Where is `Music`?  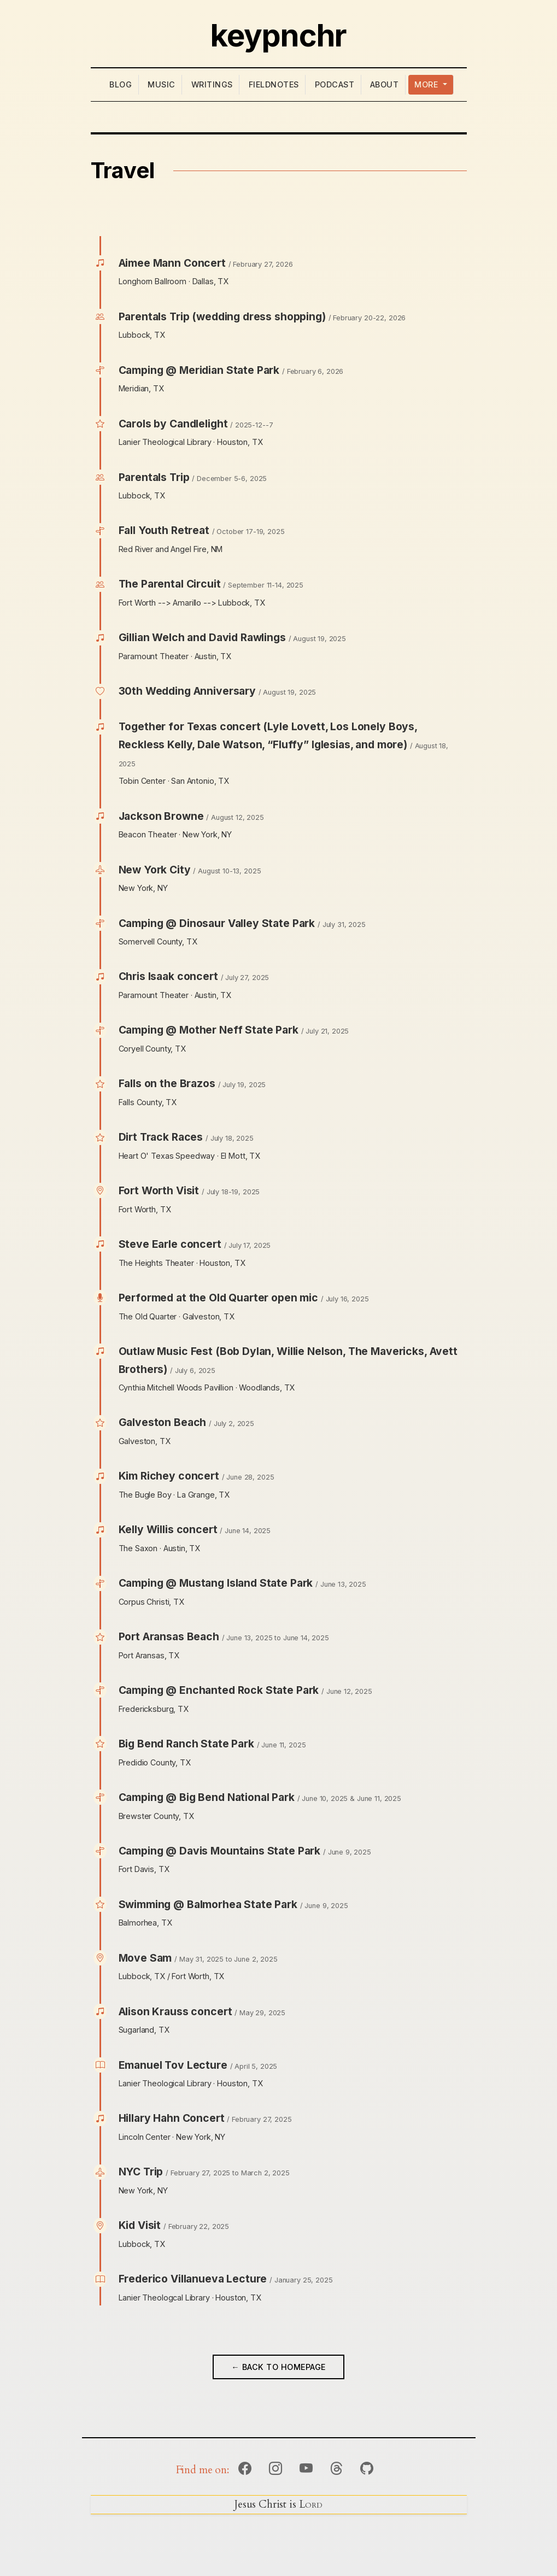
Music is located at coordinates (161, 84).